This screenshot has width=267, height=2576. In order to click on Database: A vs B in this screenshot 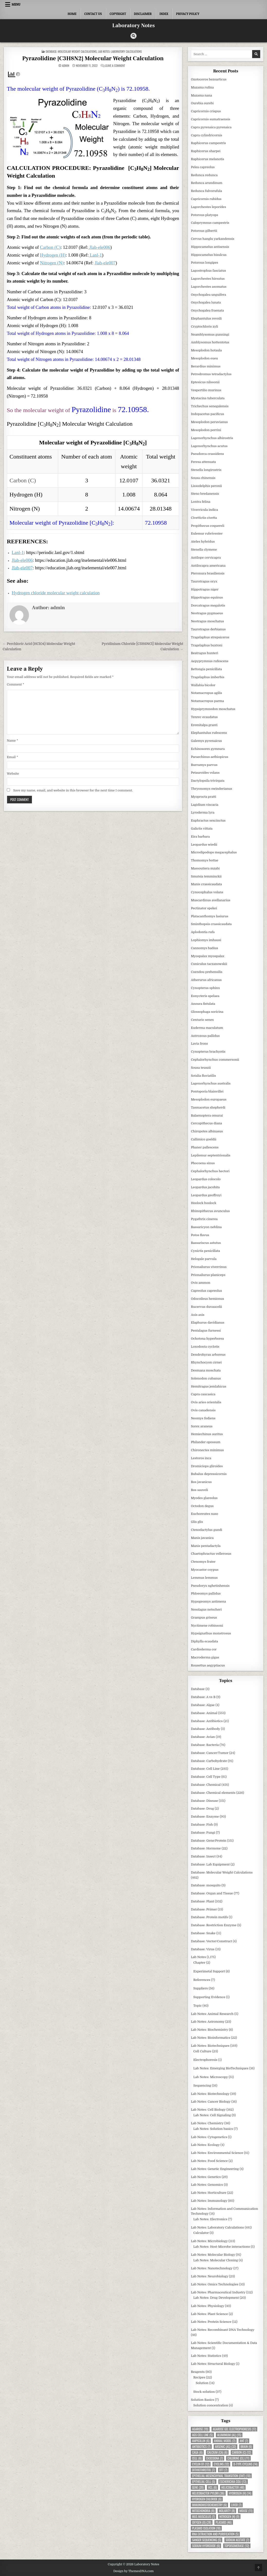, I will do `click(203, 1697)`.